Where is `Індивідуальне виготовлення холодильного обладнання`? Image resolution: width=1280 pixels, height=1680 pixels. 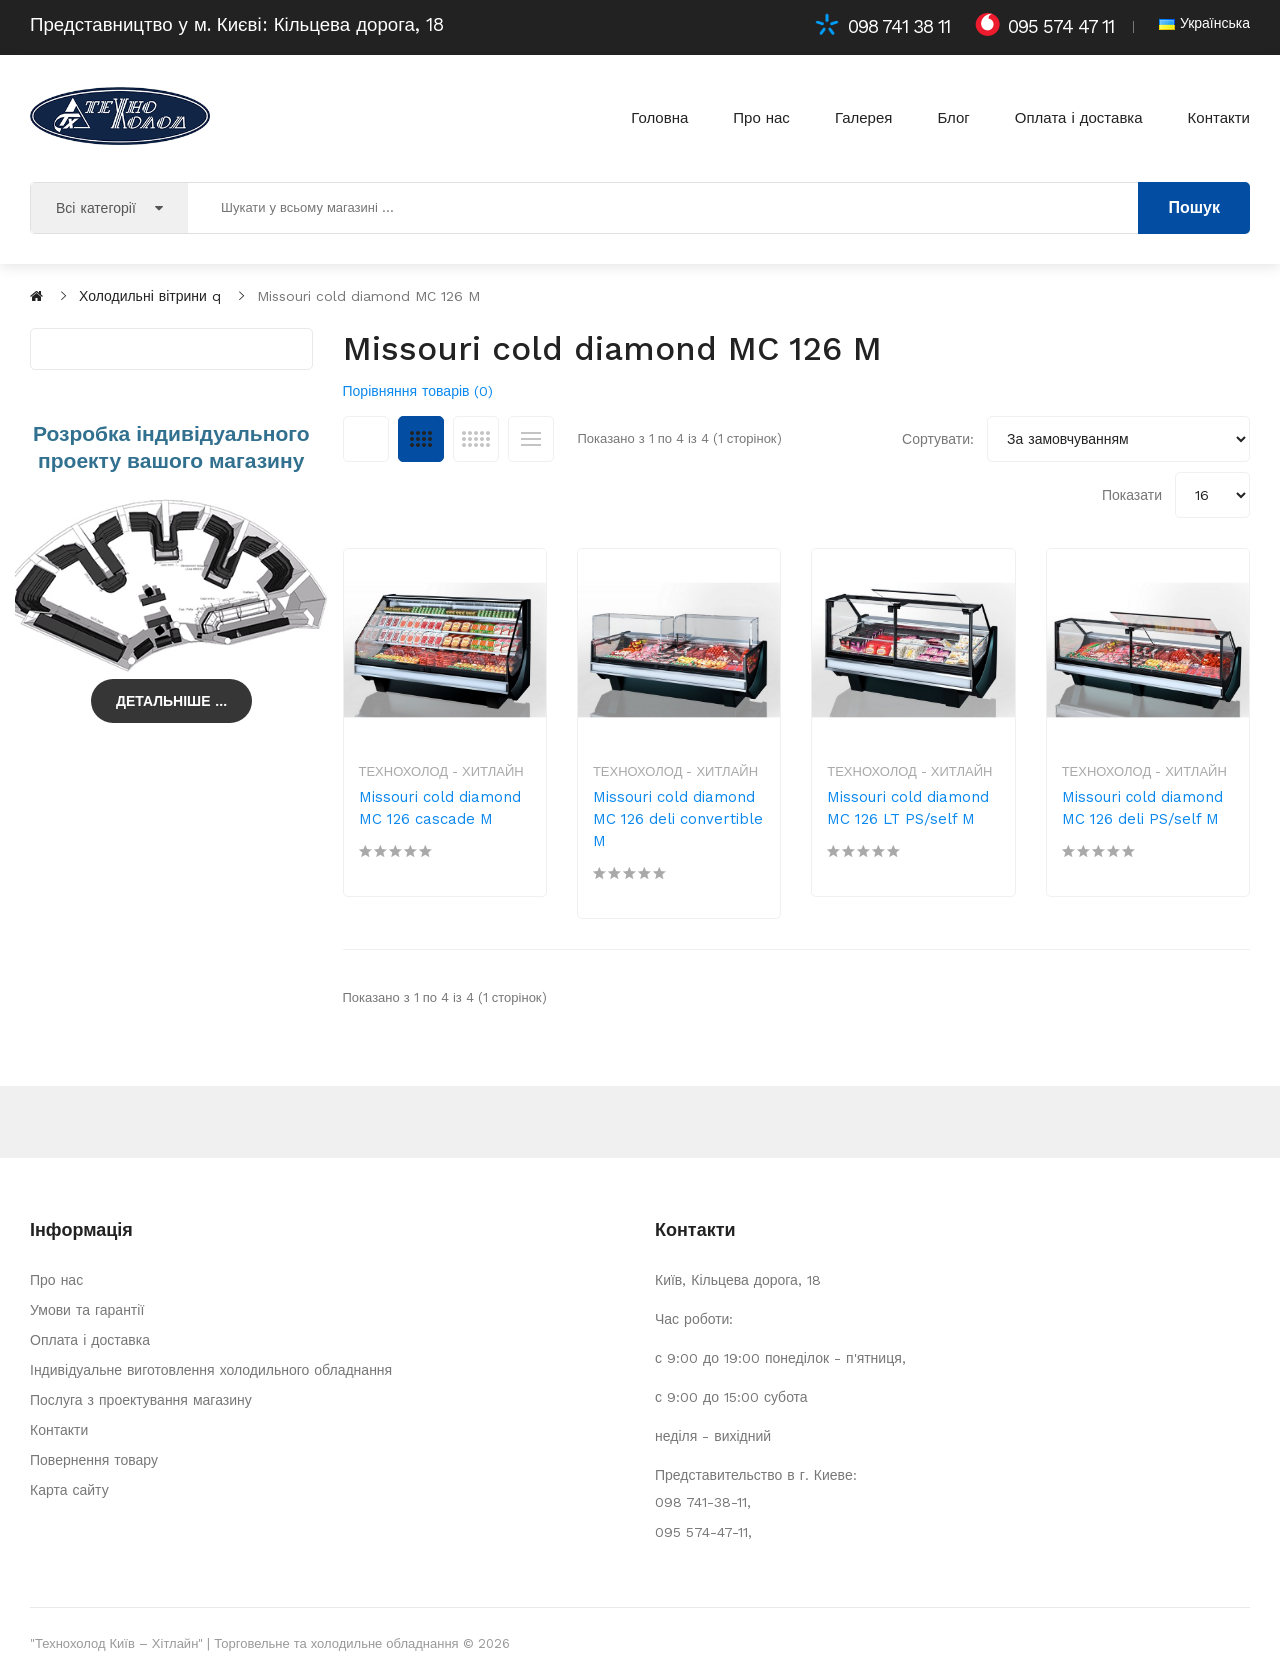 Індивідуальне виготовлення холодильного обладнання is located at coordinates (211, 1370).